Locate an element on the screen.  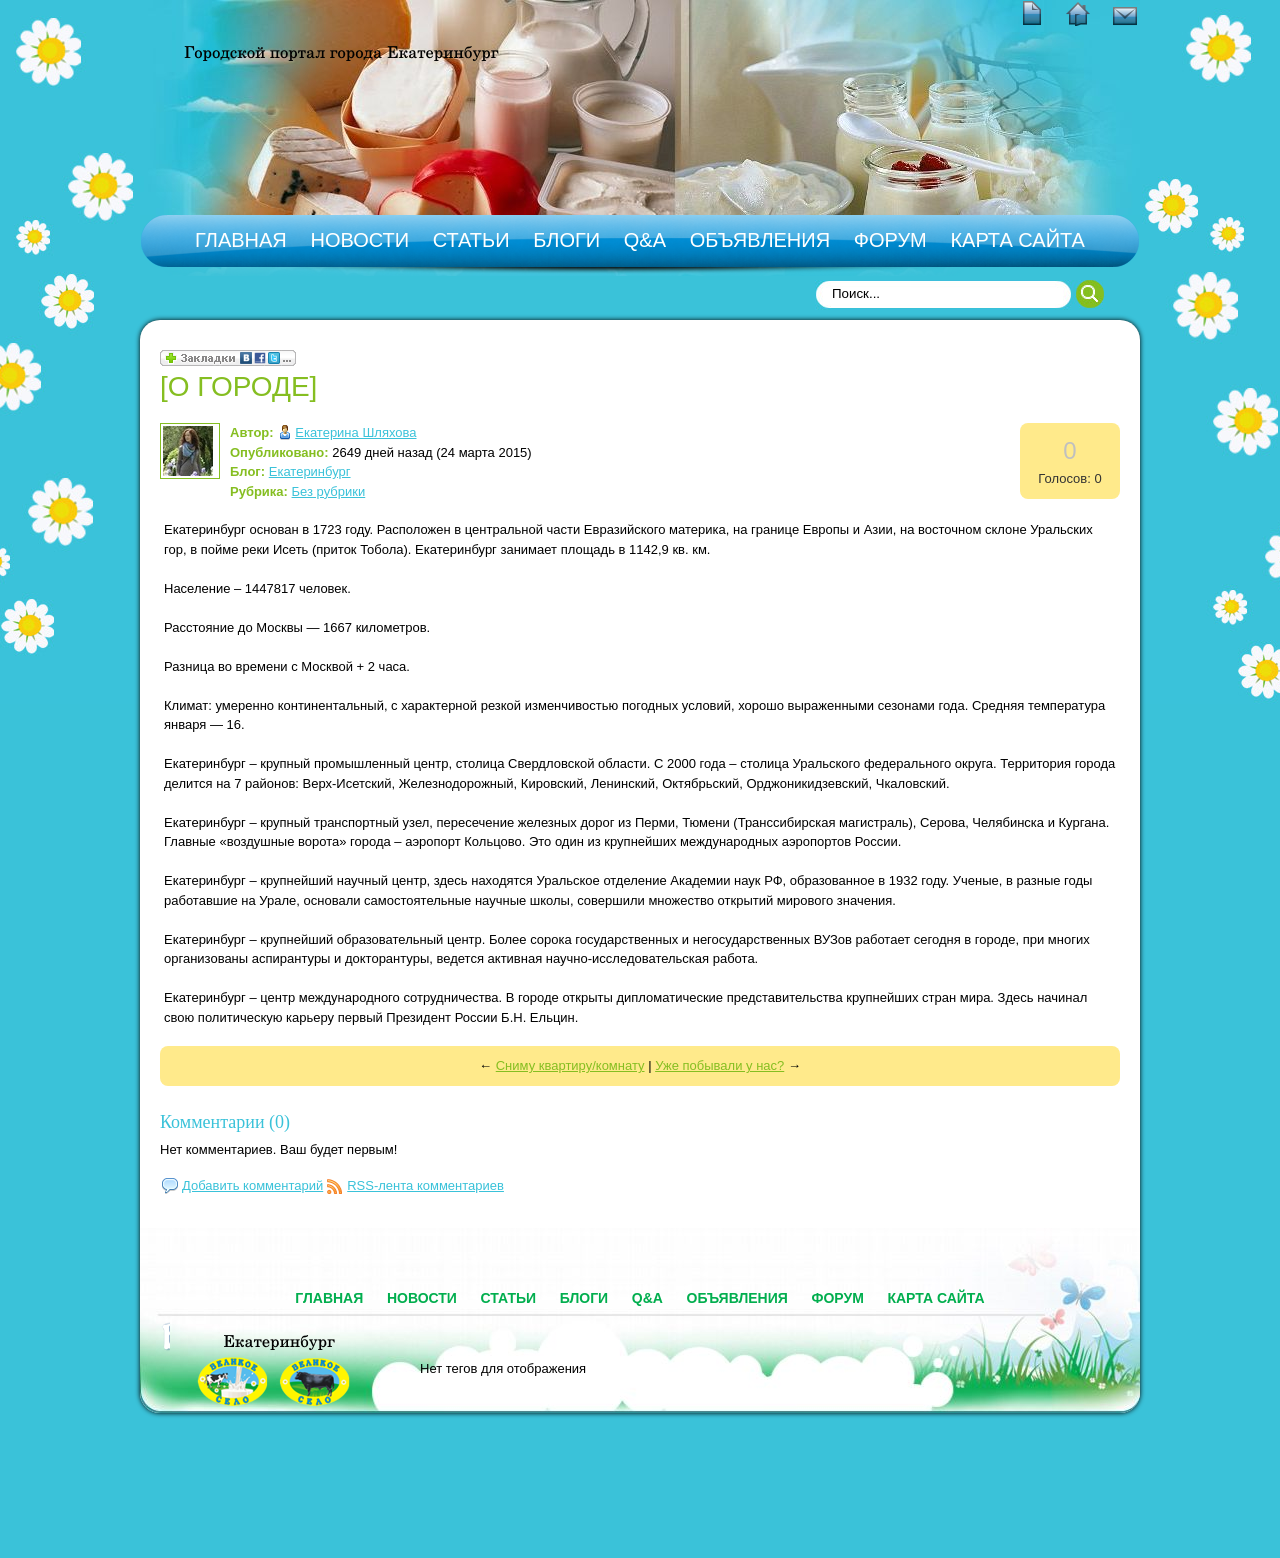
Добавить комментарий is located at coordinates (252, 1185).